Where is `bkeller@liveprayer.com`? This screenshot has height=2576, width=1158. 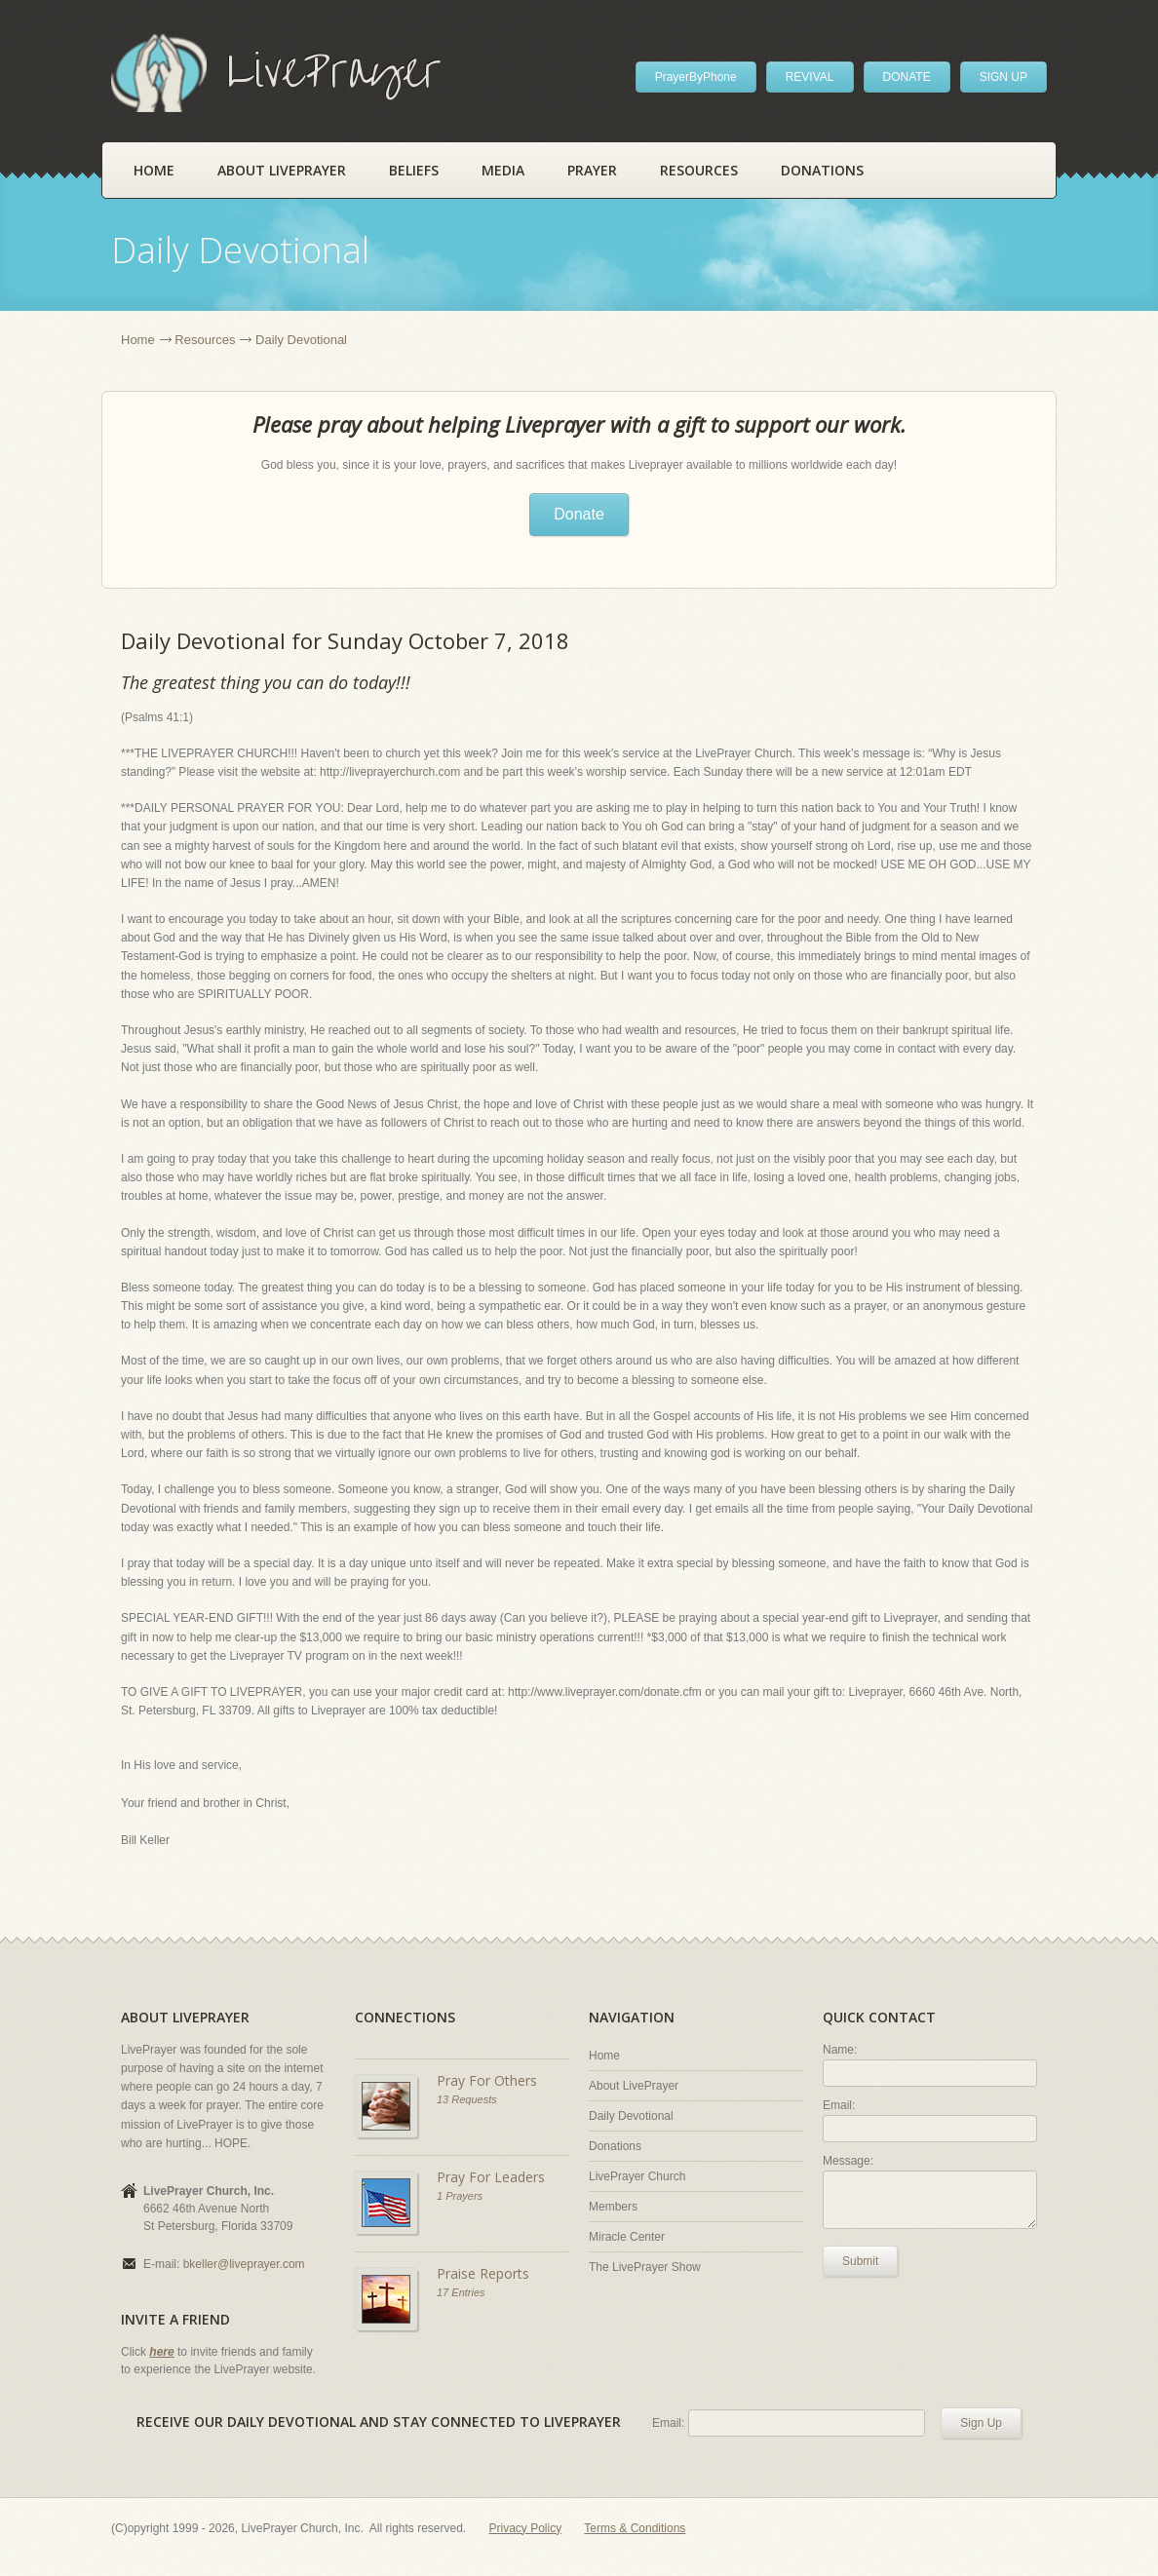
bkeller@liveprayer.com is located at coordinates (244, 2264).